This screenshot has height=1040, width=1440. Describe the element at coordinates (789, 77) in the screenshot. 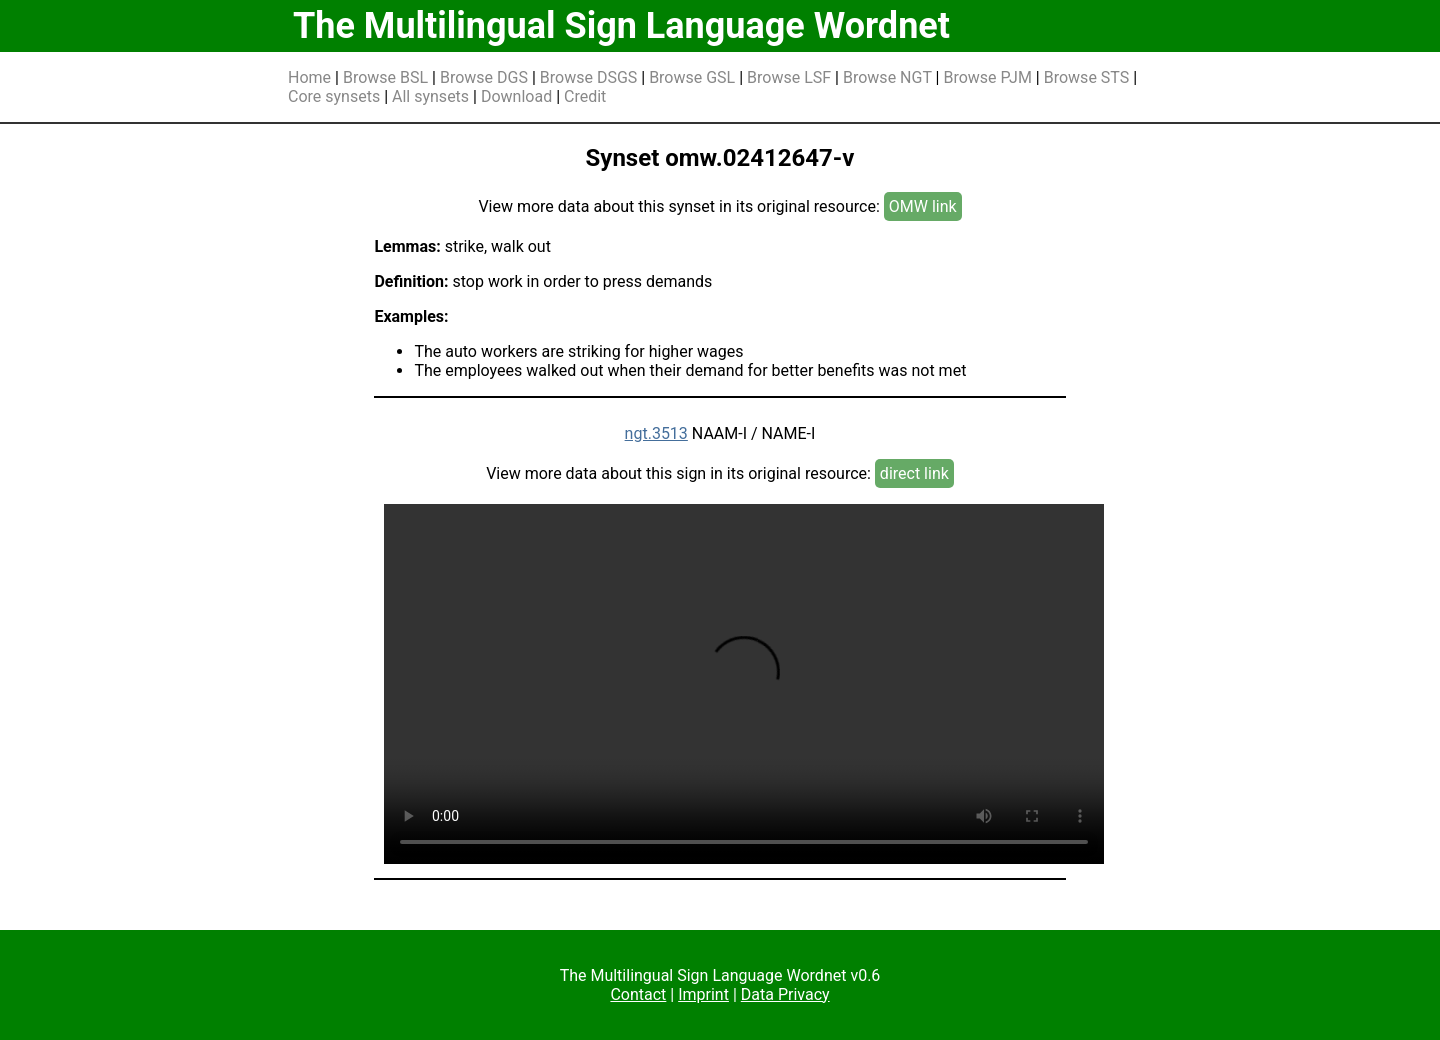

I see `Browse LSF` at that location.